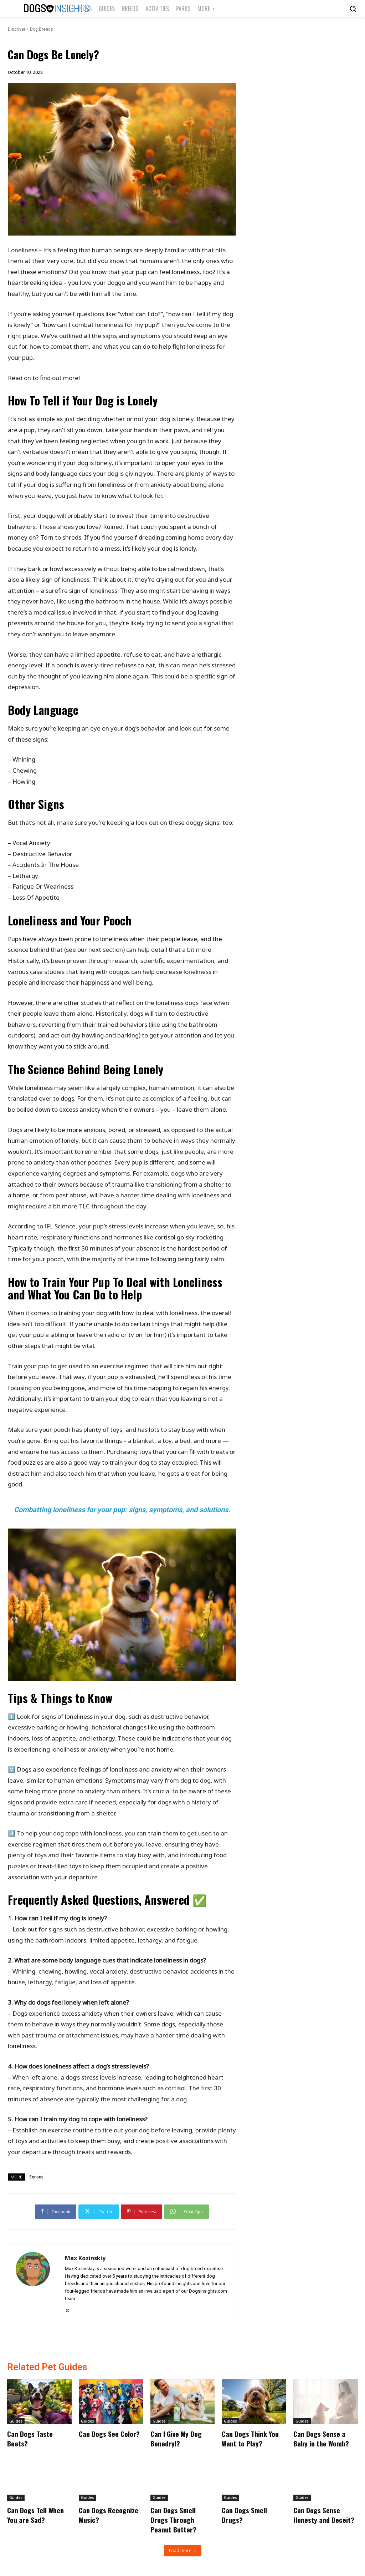 The width and height of the screenshot is (365, 2576). Describe the element at coordinates (109, 2514) in the screenshot. I see `Can Dogs Recognize Music?` at that location.